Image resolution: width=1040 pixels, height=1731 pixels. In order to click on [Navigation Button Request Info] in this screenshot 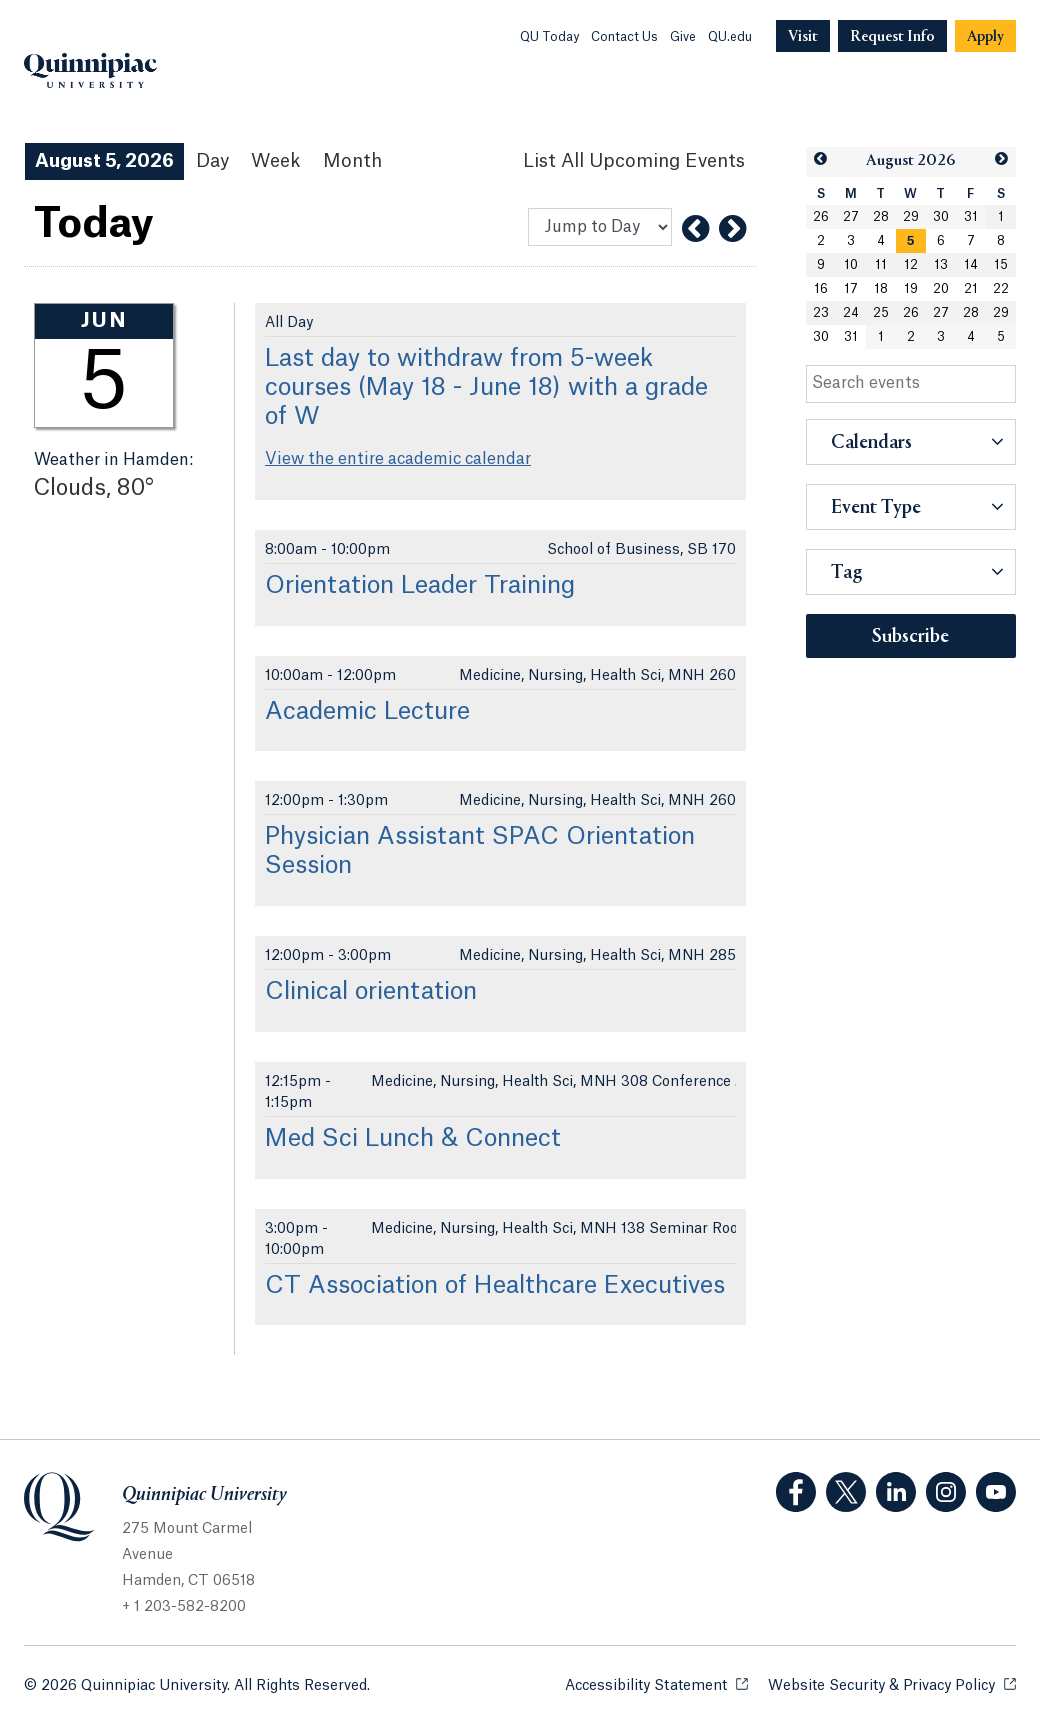, I will do `click(892, 36)`.